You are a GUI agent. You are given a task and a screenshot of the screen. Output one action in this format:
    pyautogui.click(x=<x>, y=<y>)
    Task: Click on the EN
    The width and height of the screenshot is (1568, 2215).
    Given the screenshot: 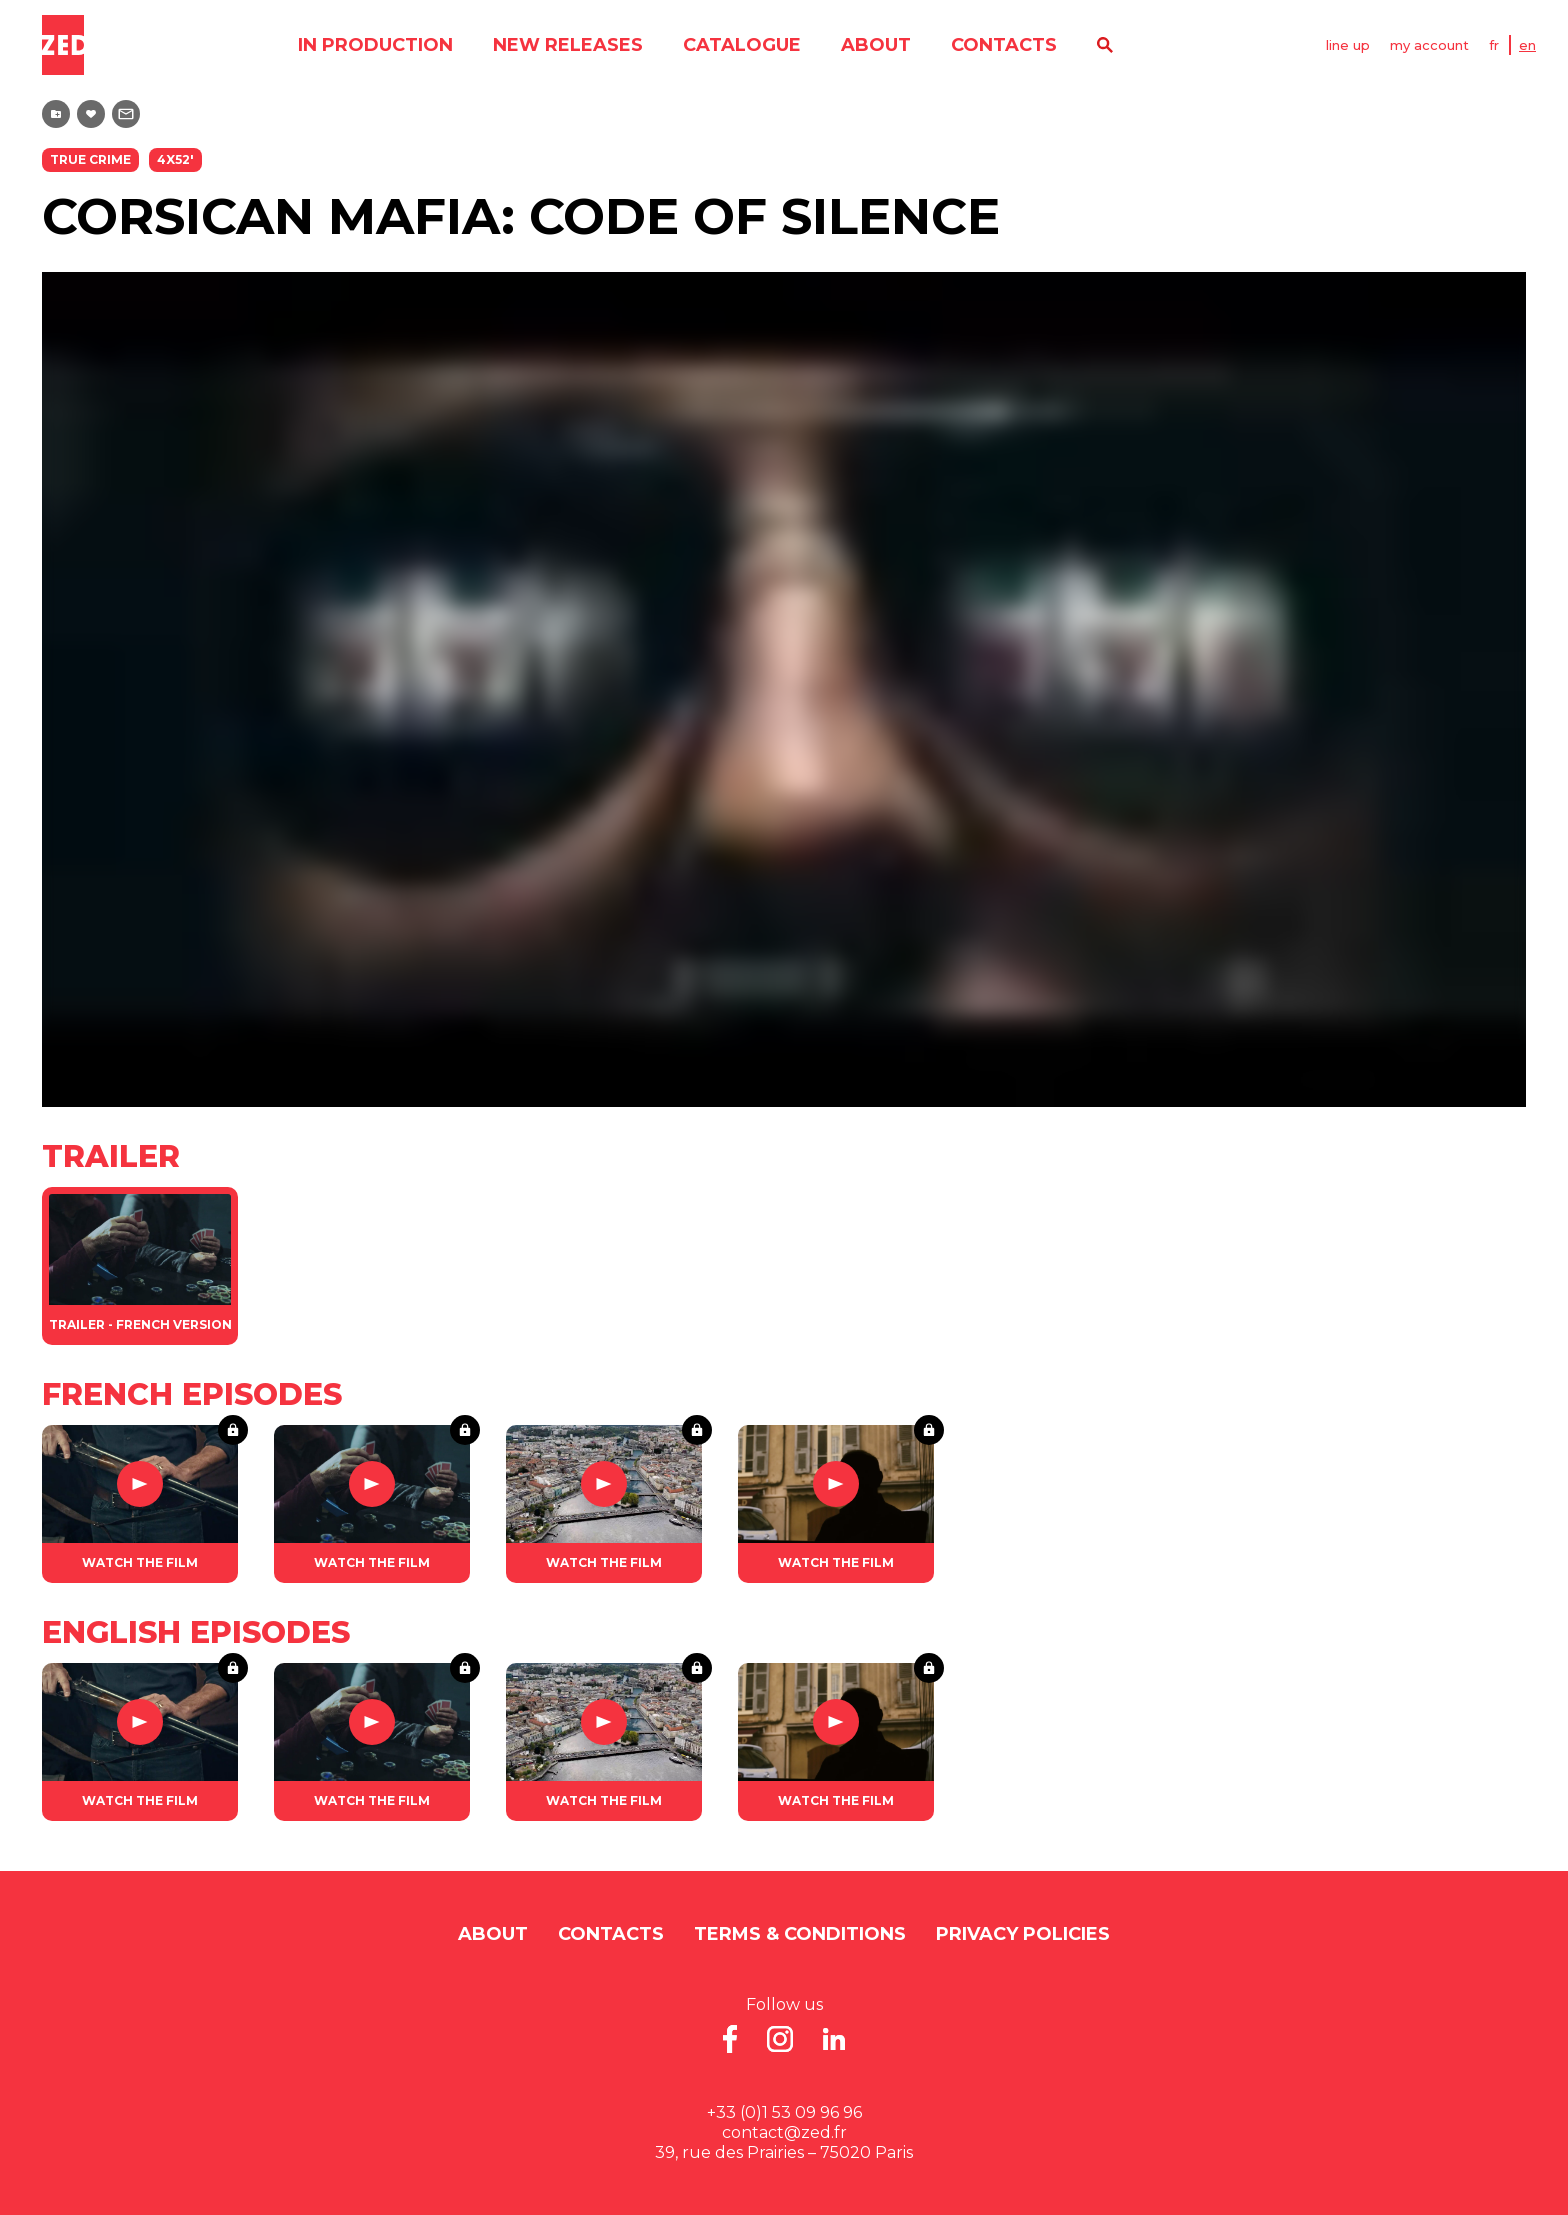 What is the action you would take?
    pyautogui.click(x=1527, y=45)
    